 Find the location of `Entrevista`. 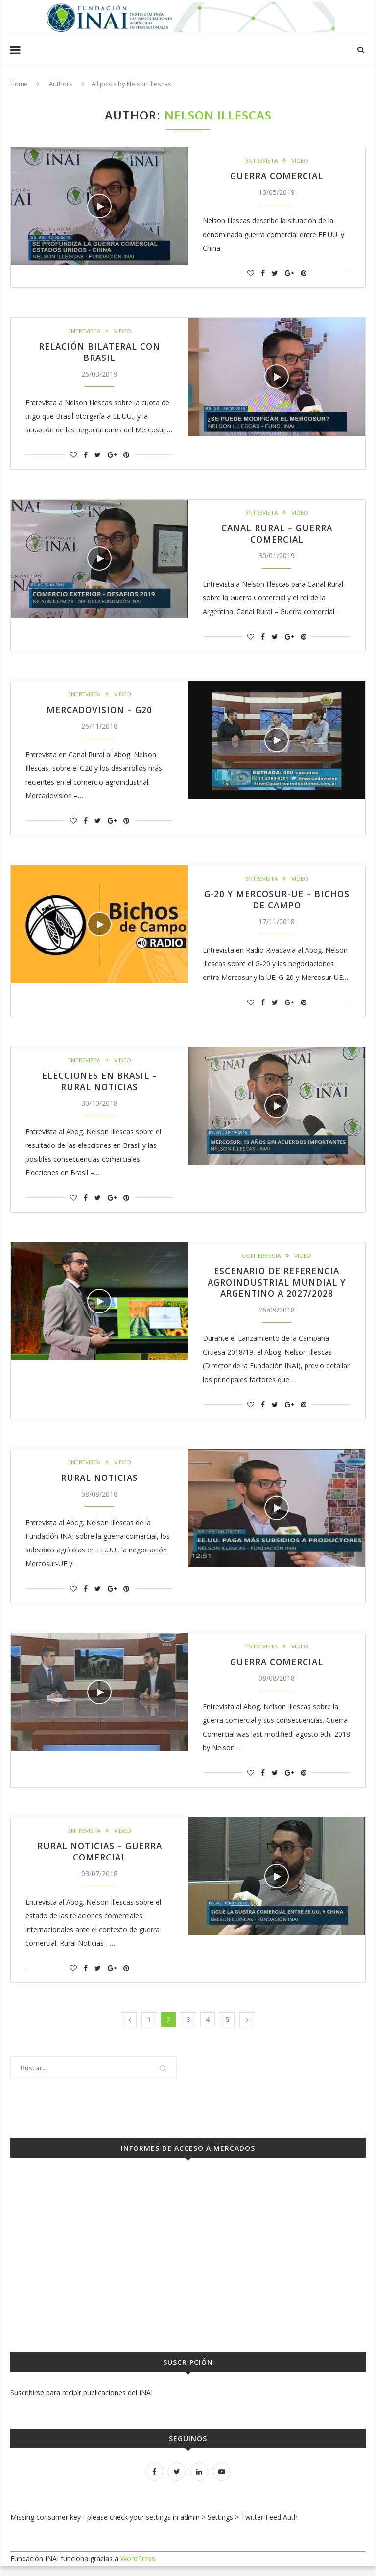

Entrevista is located at coordinates (261, 160).